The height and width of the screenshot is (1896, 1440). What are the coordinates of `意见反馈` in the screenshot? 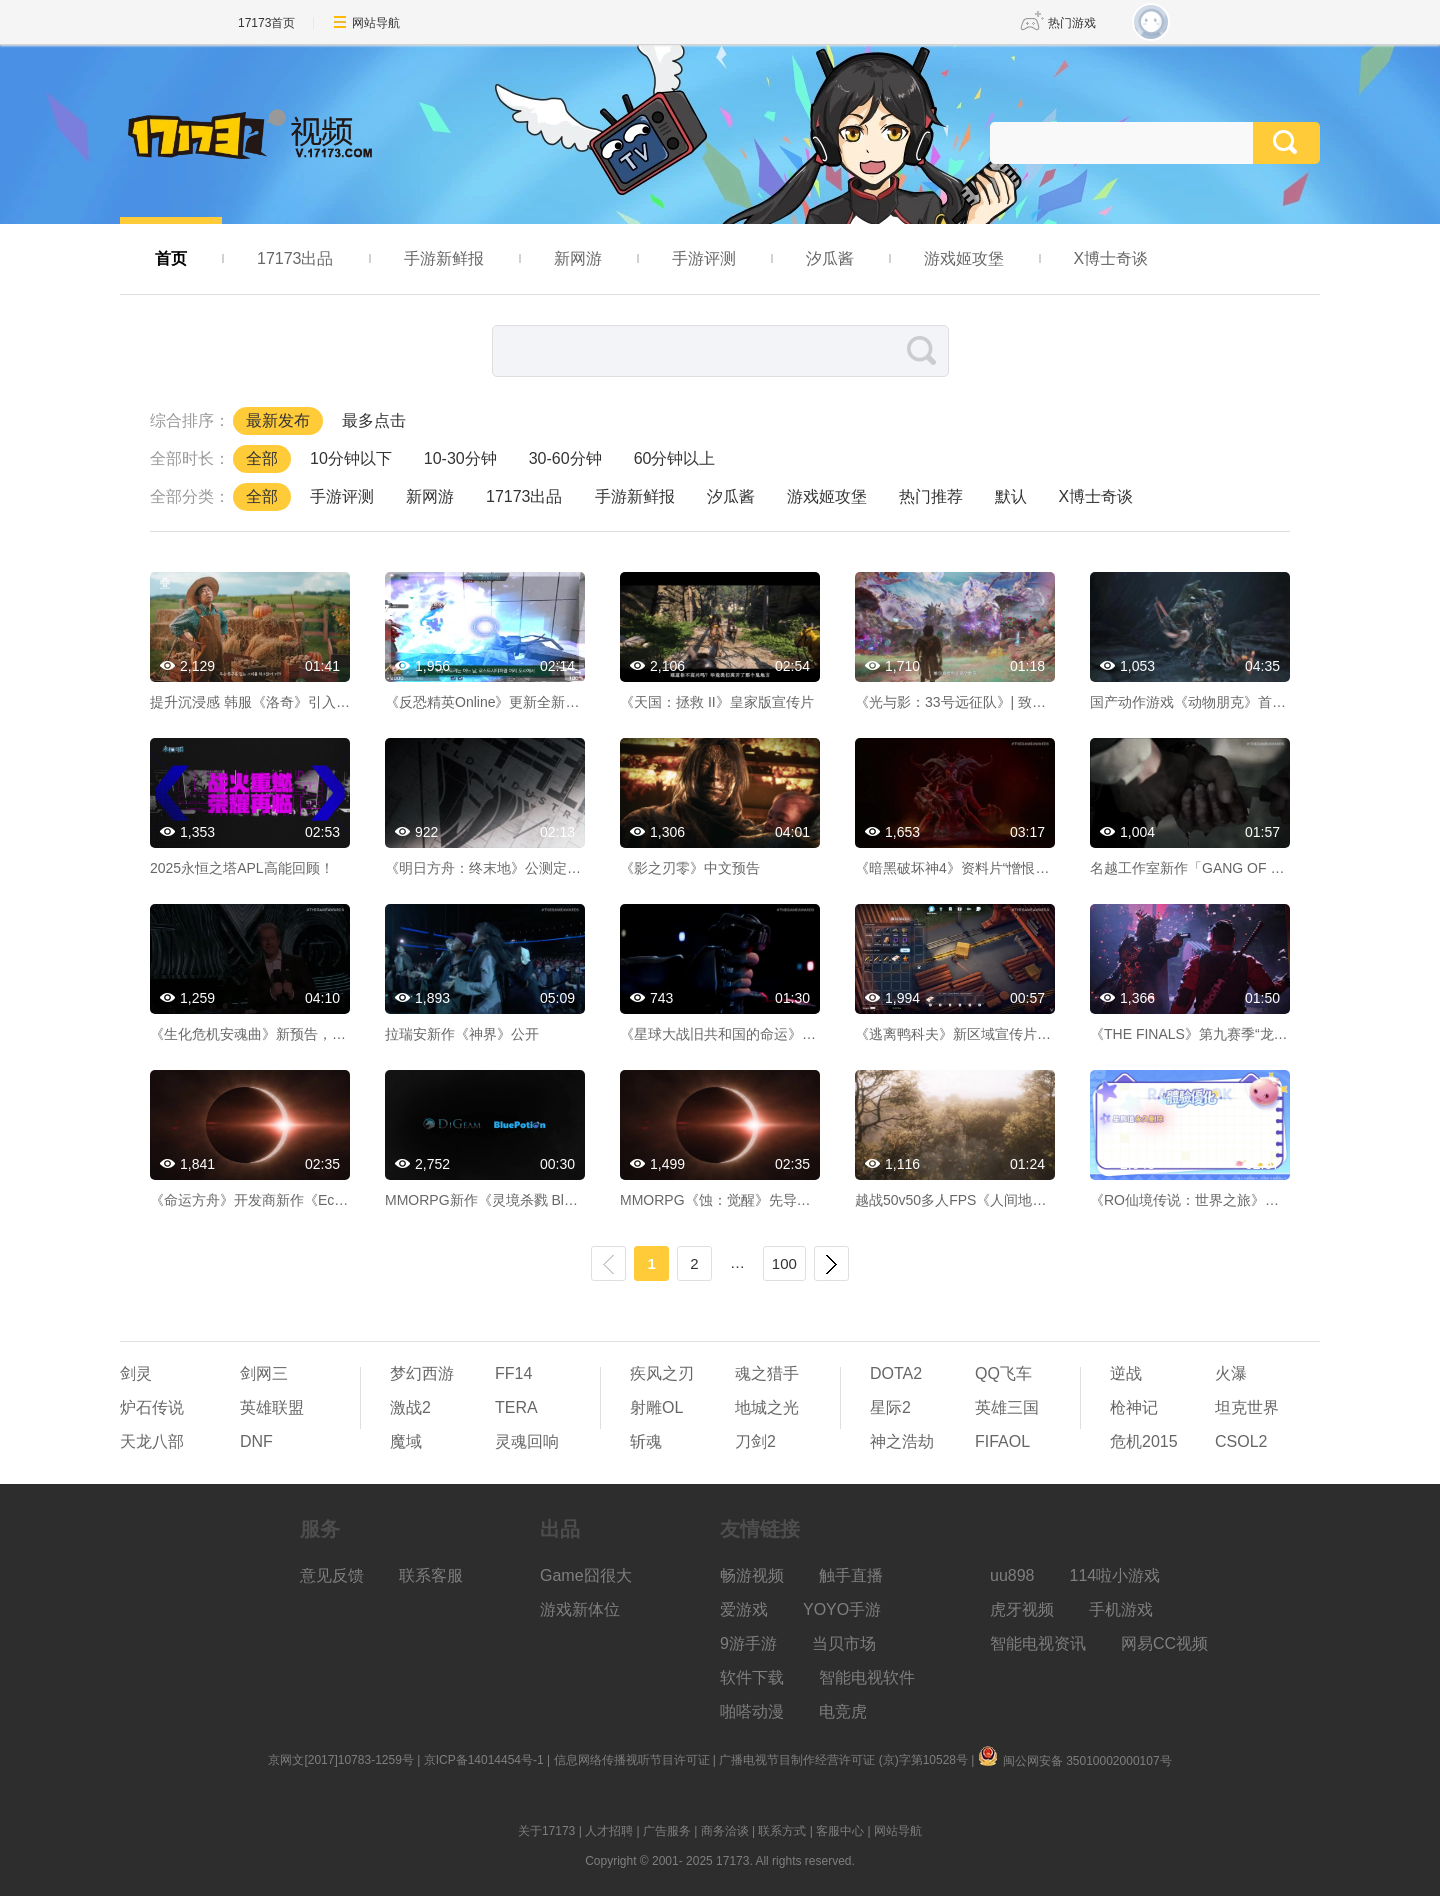 It's located at (332, 1575).